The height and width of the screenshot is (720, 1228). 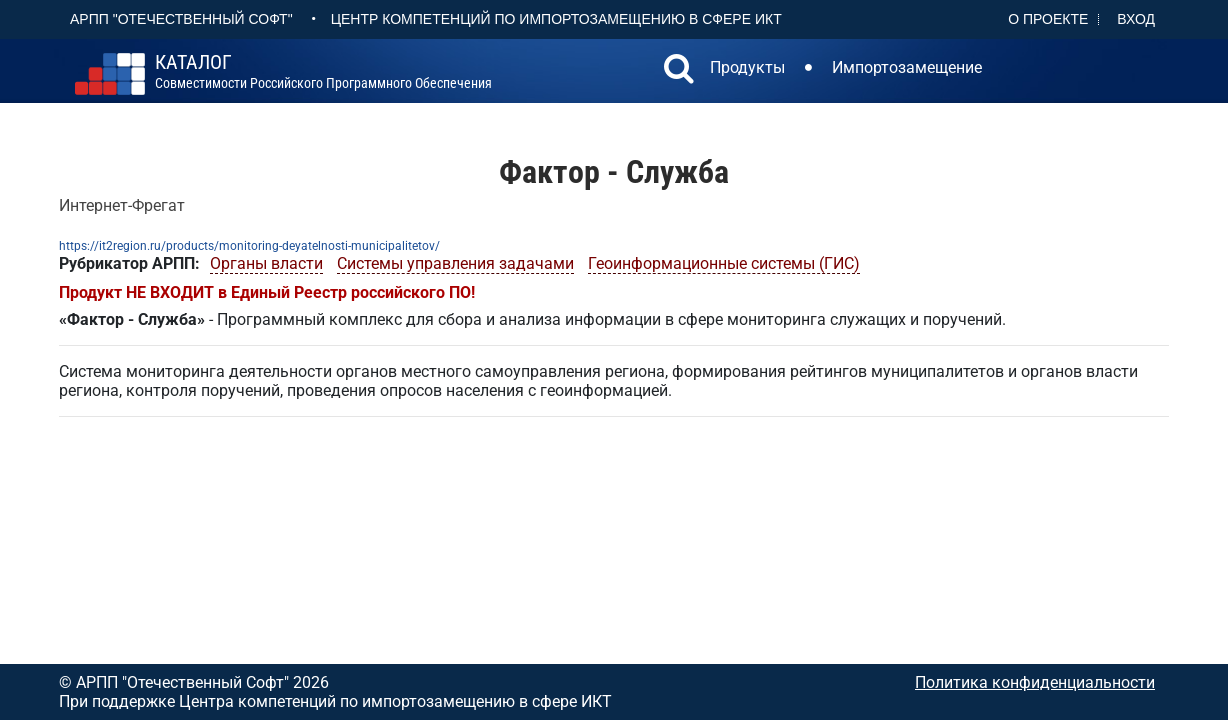 What do you see at coordinates (122, 205) in the screenshot?
I see `Интернет-Фрегат` at bounding box center [122, 205].